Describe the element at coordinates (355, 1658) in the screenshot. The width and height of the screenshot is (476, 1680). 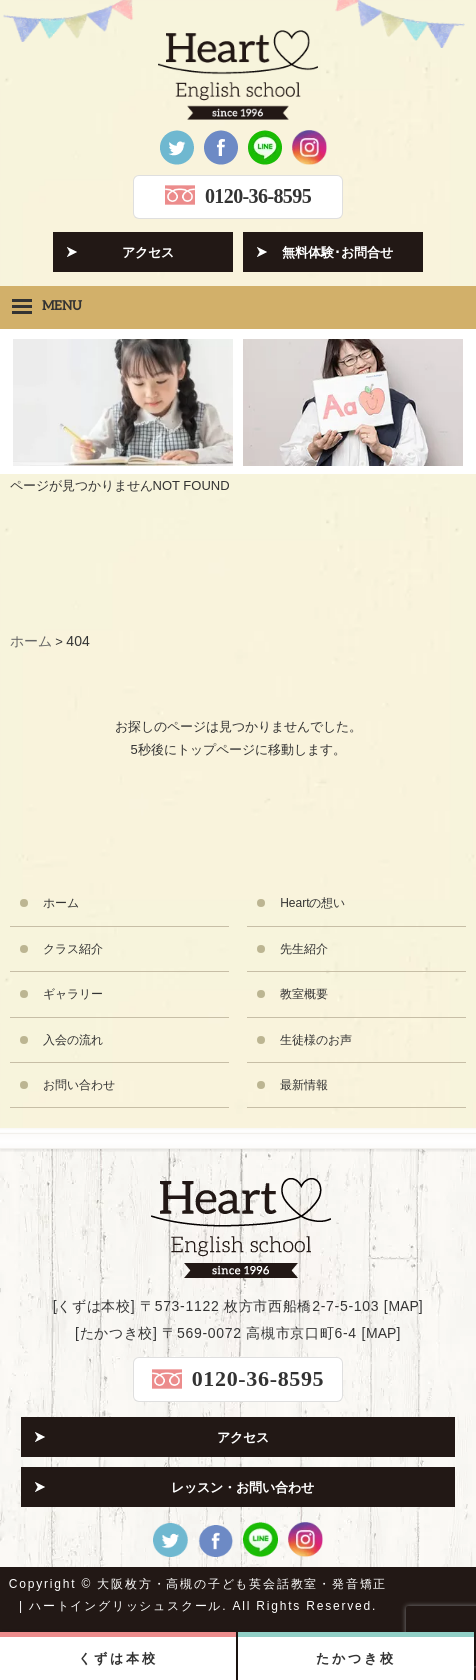
I see `たかつき校` at that location.